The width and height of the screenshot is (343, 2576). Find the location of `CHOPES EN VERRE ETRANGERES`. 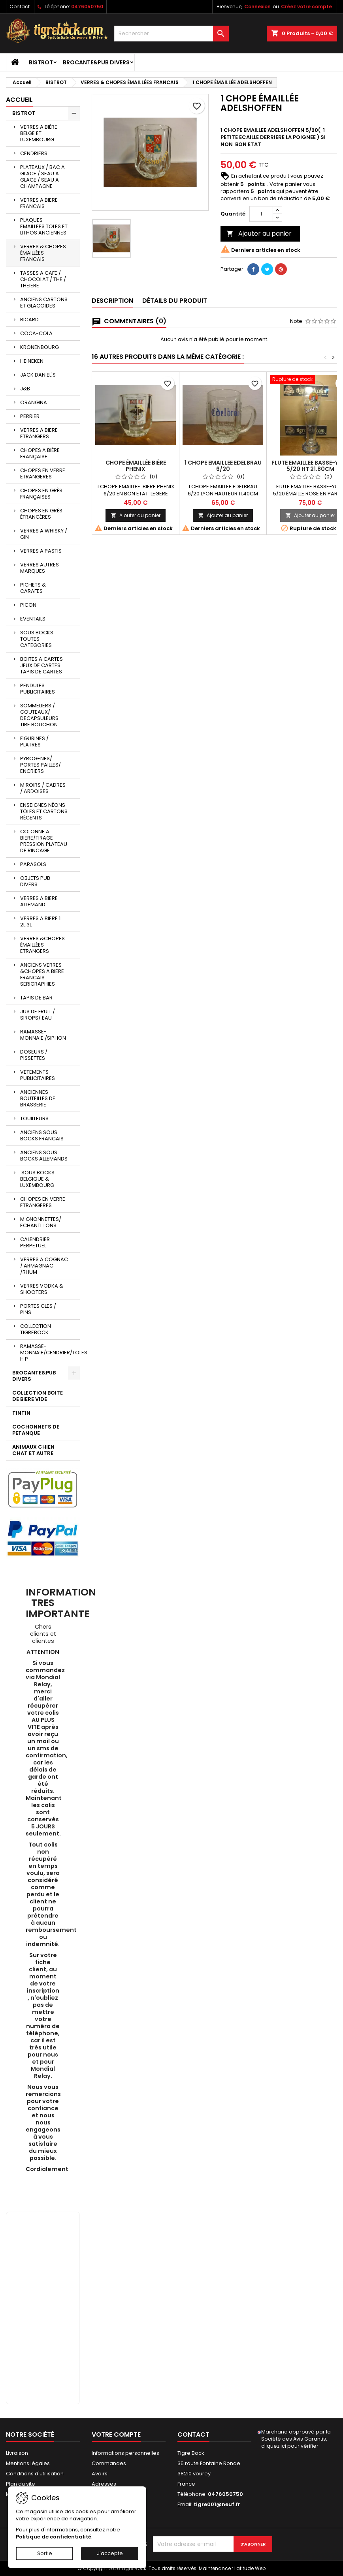

CHOPES EN VERRE ETRANGERES is located at coordinates (42, 473).